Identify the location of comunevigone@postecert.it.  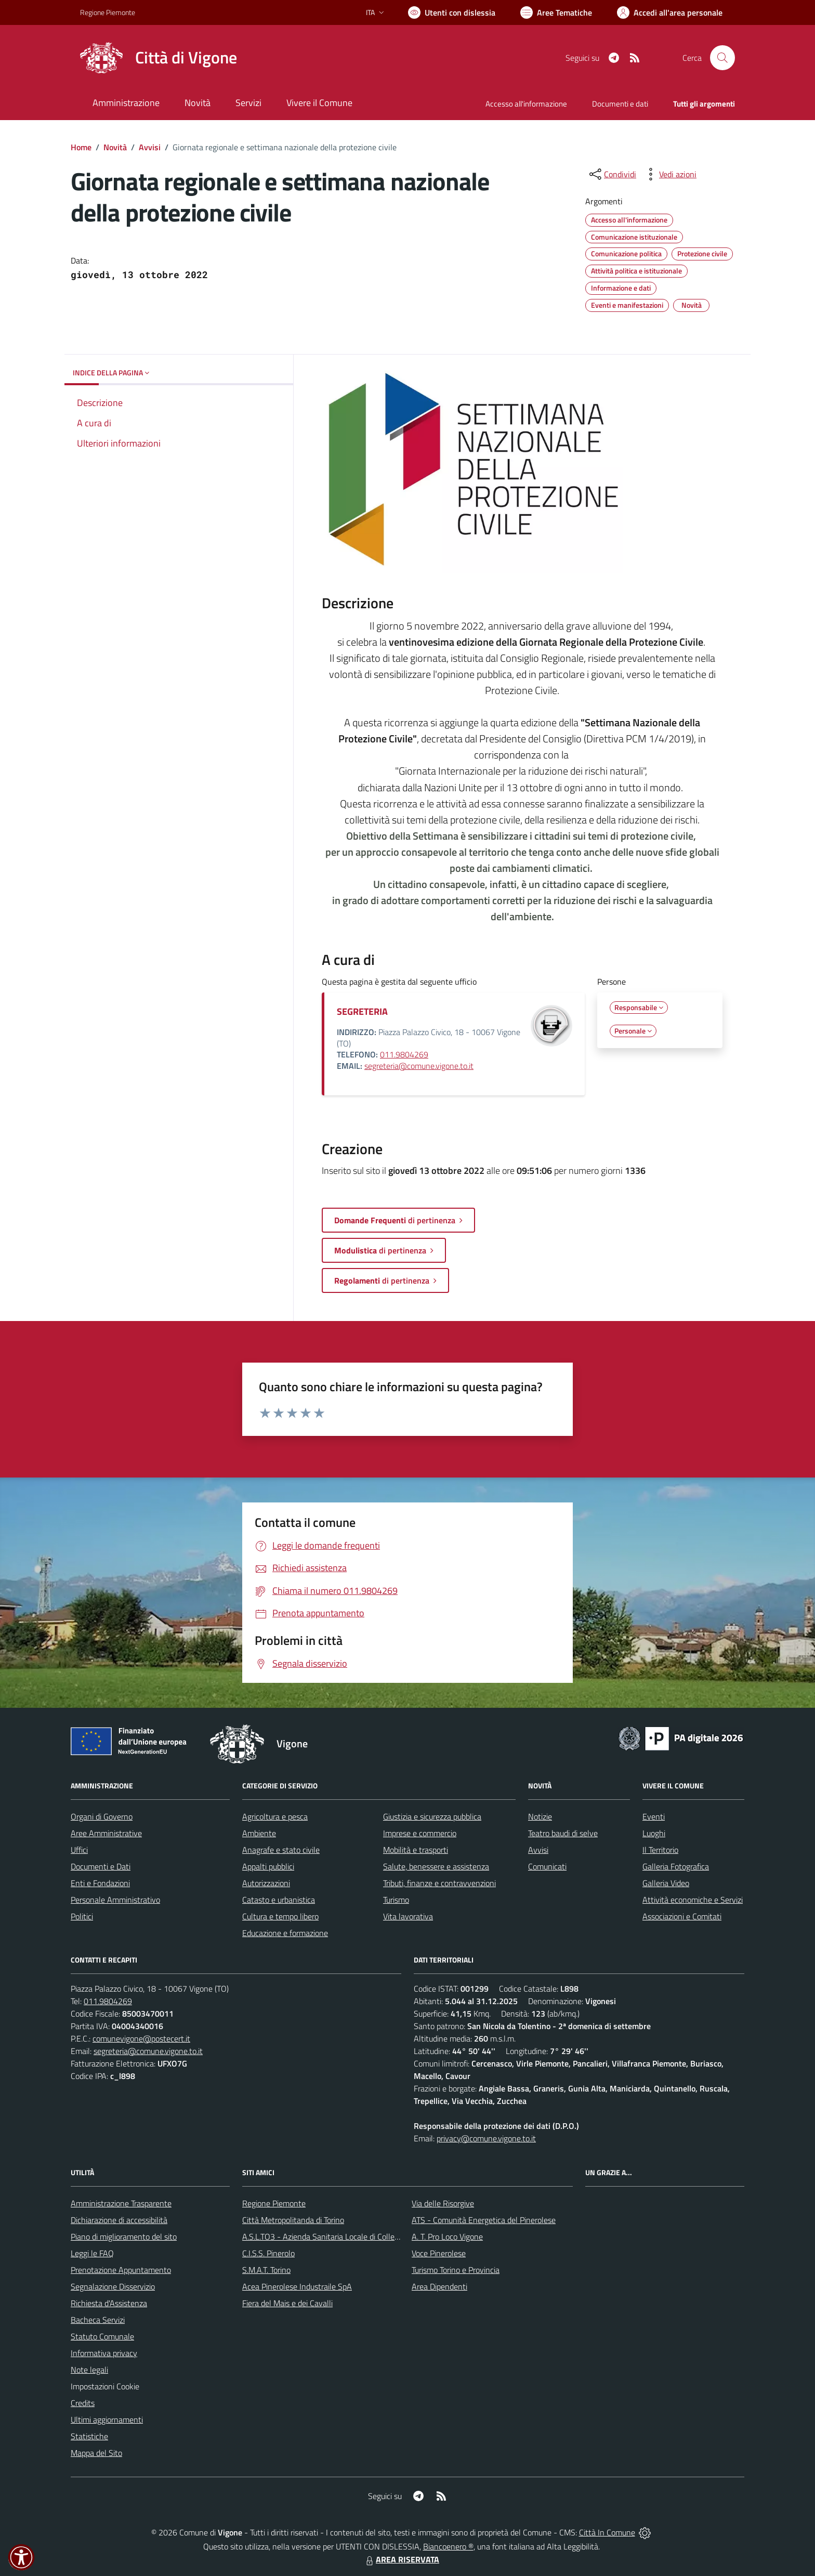
(141, 2038).